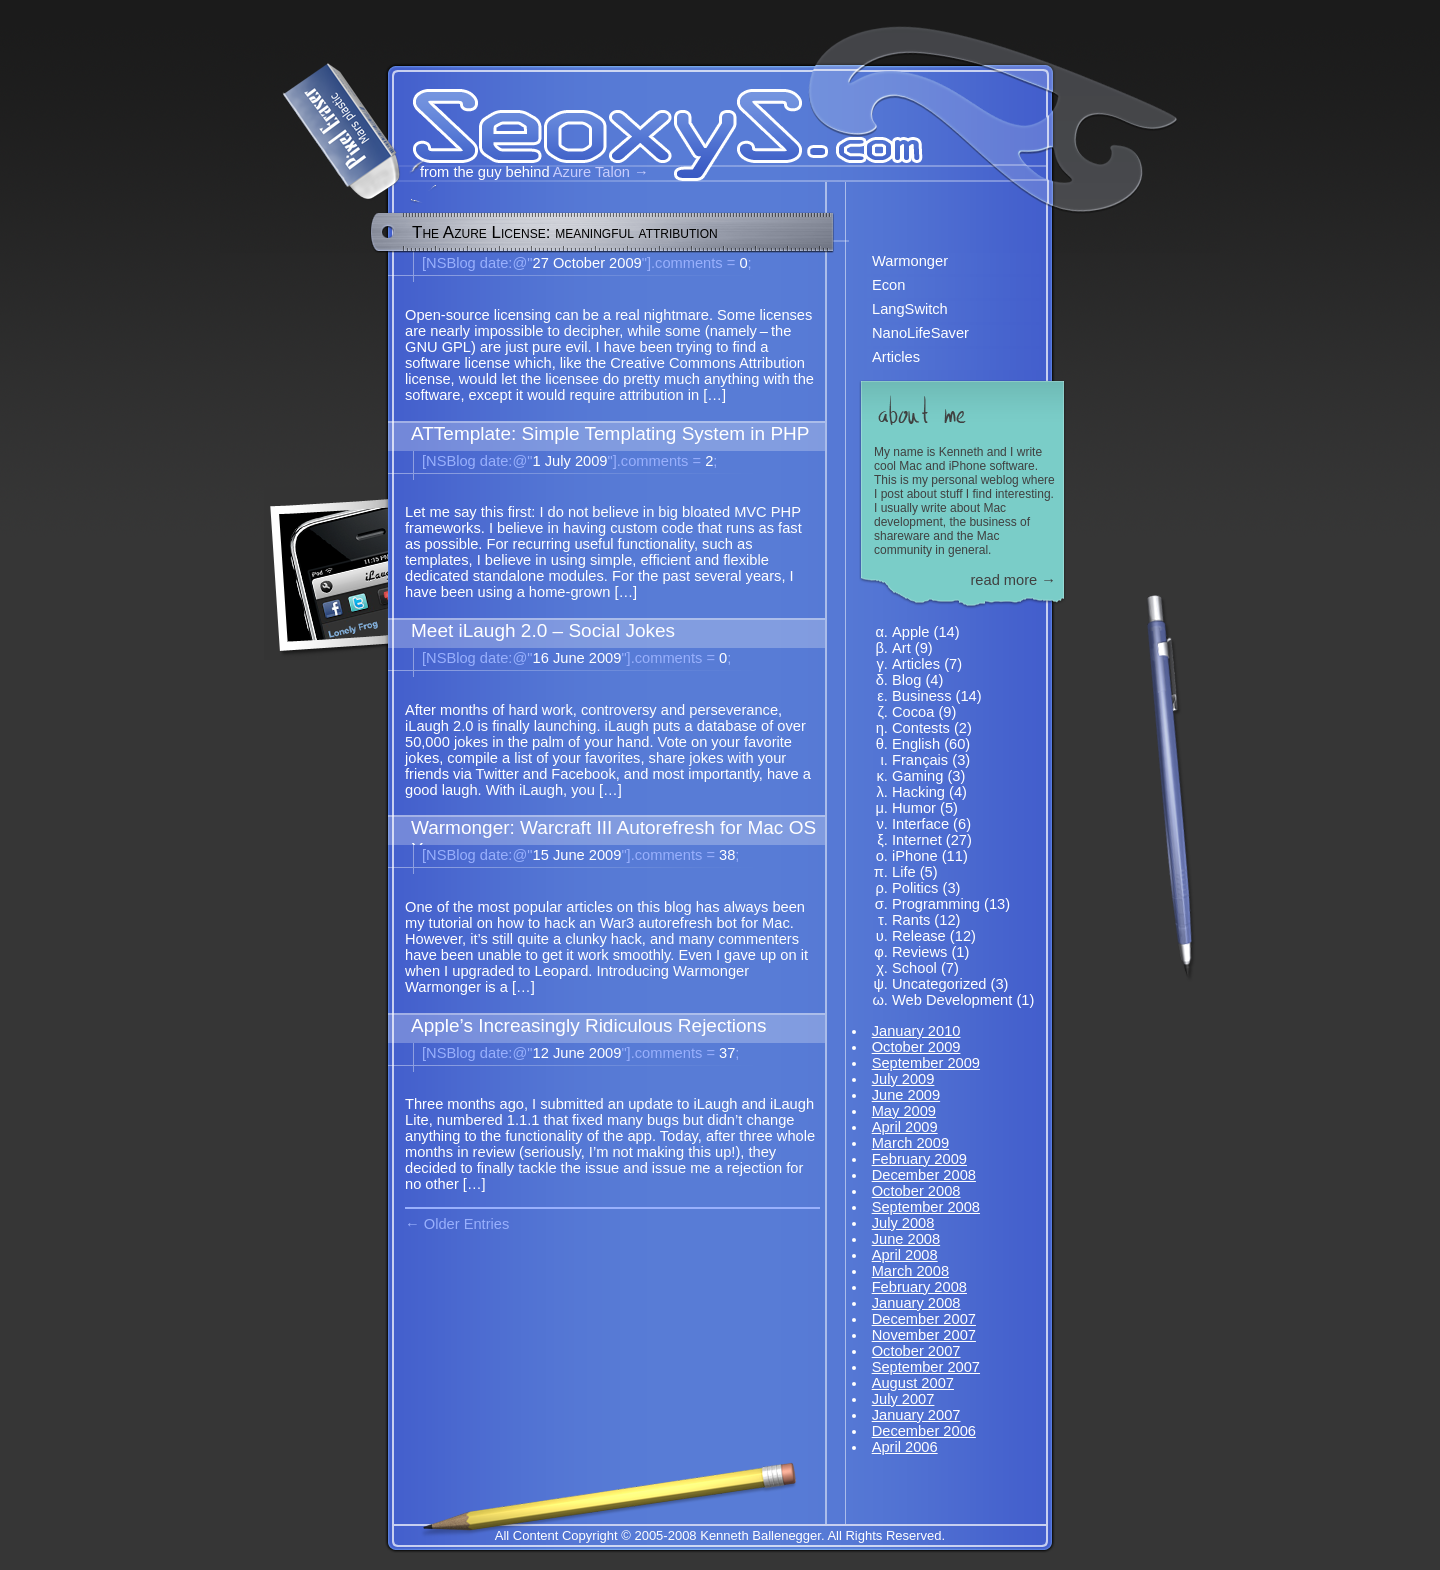  Describe the element at coordinates (680, 1053) in the screenshot. I see `37` at that location.